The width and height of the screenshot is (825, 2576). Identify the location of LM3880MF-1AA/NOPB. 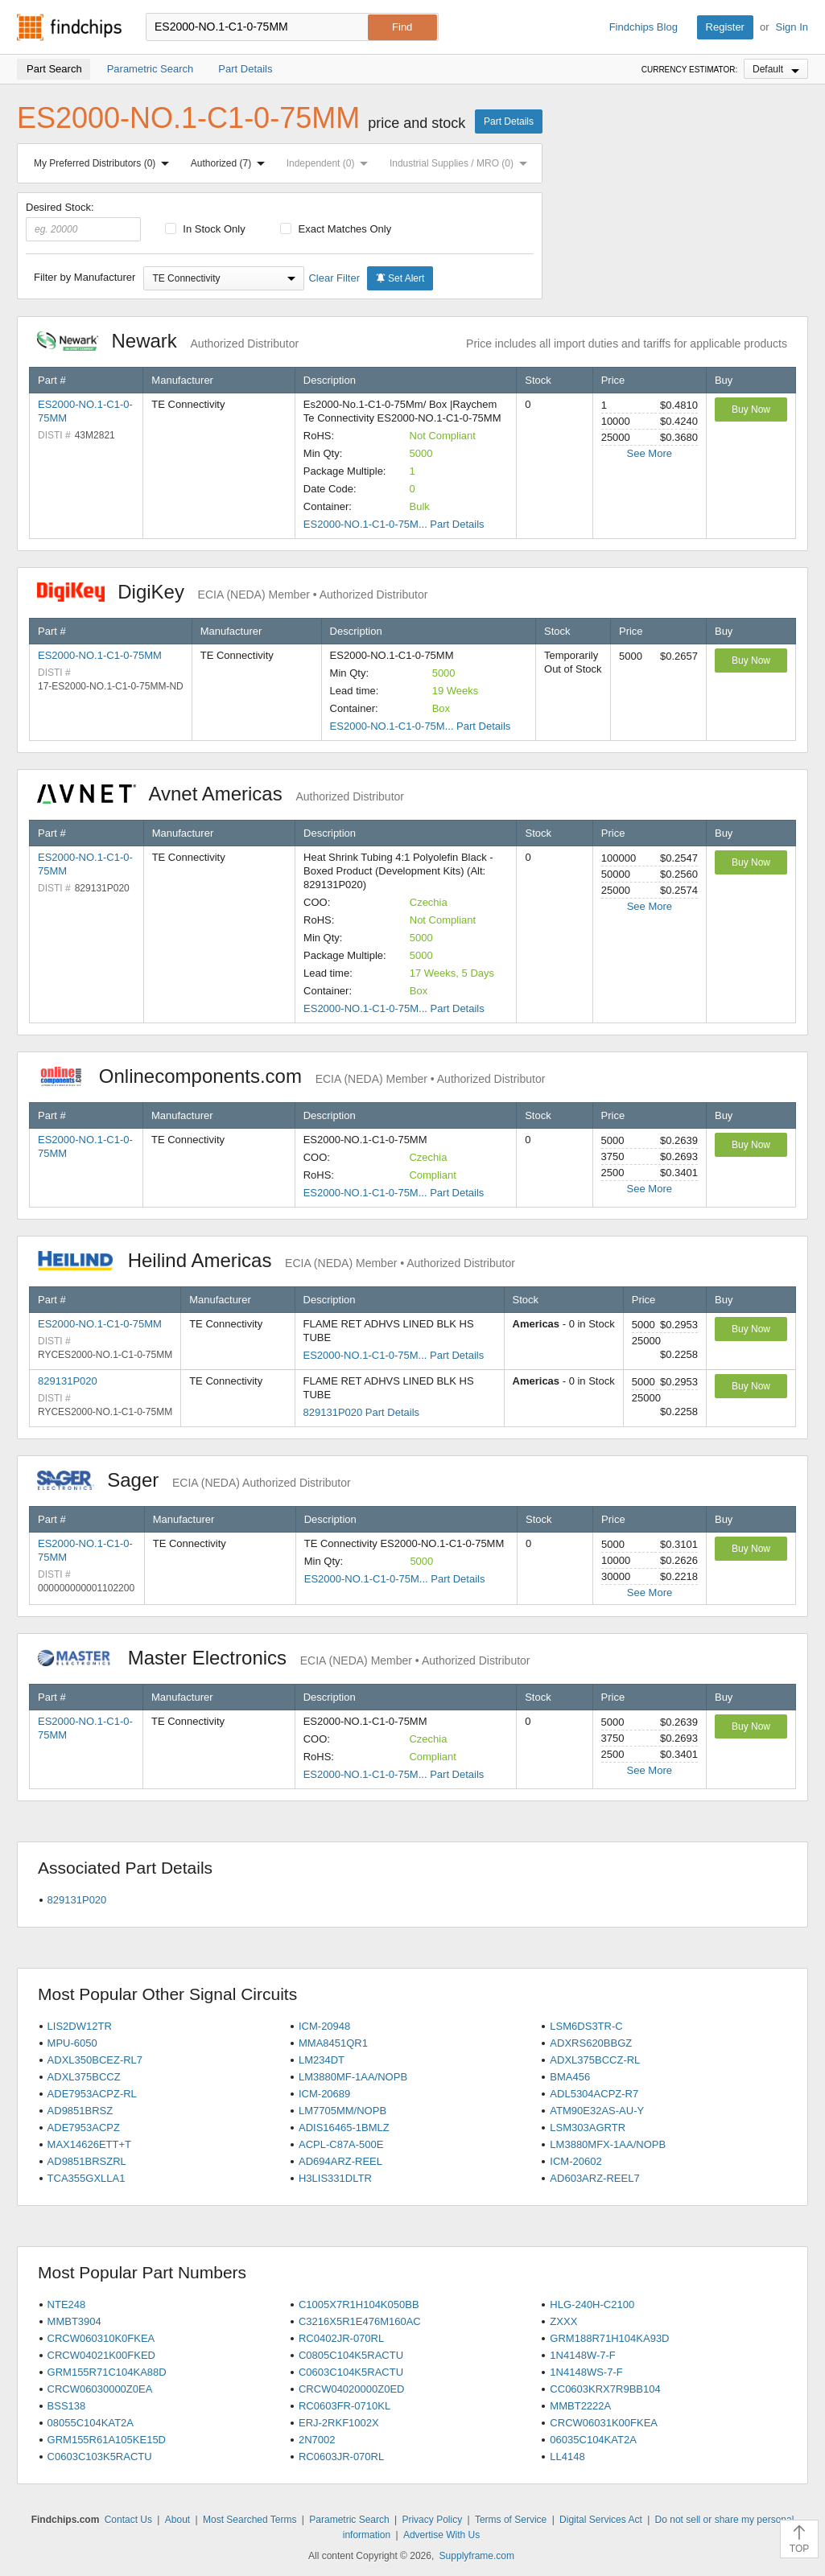
(353, 2077).